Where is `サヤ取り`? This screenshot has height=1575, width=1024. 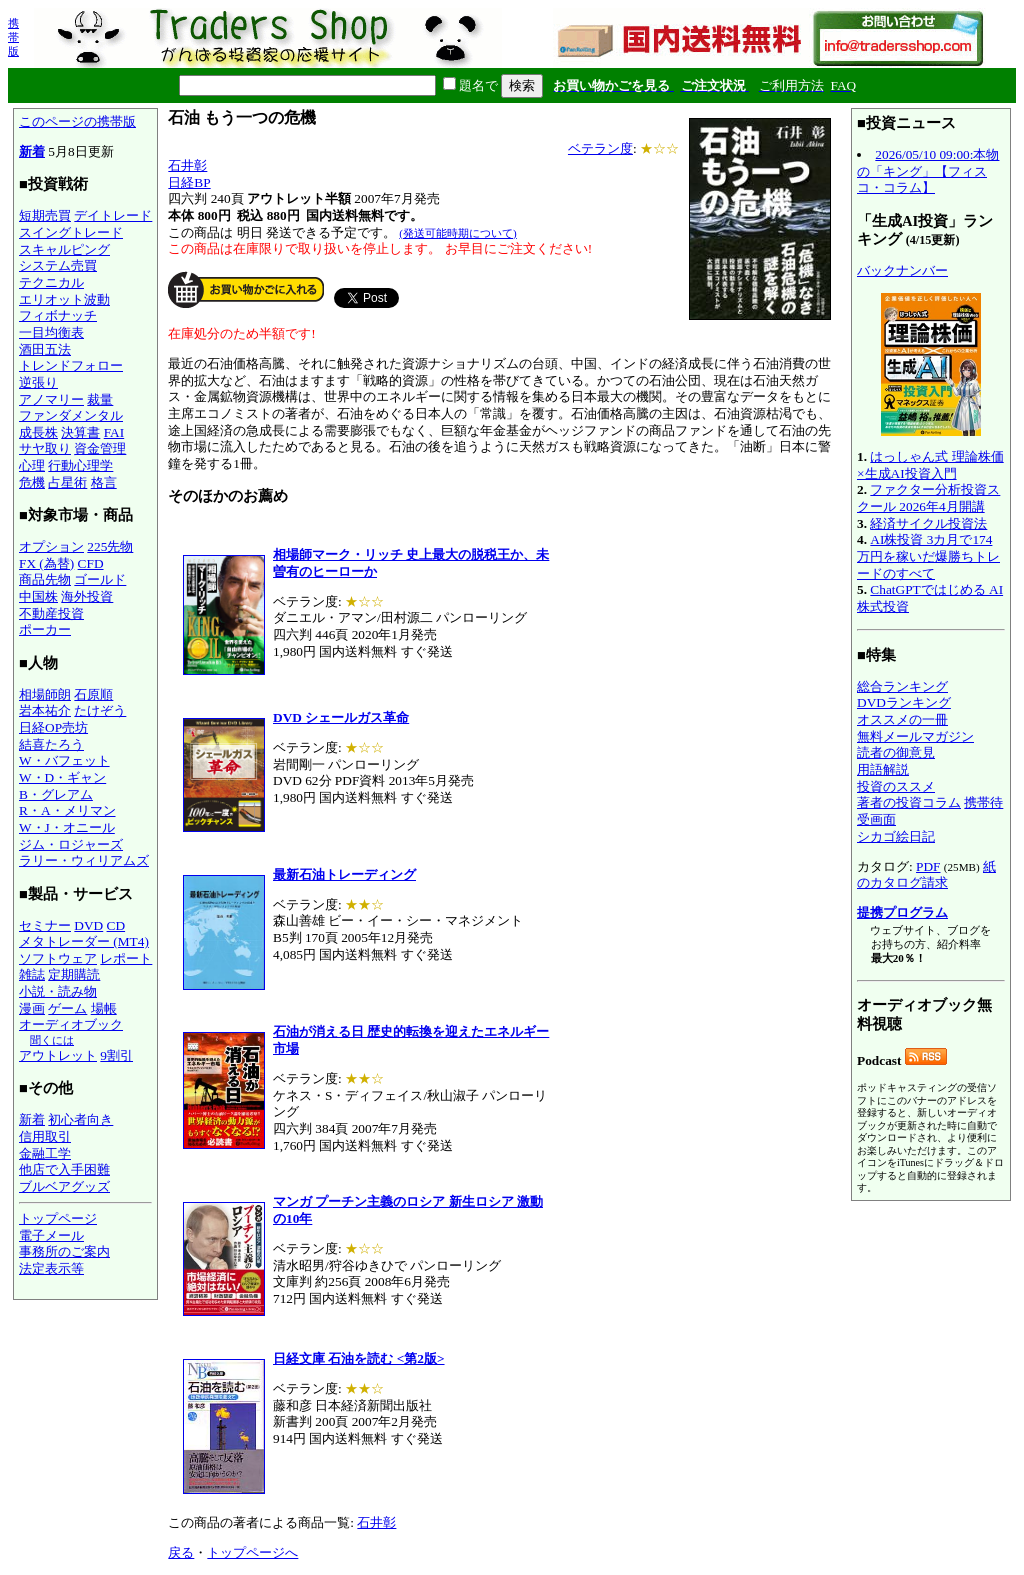 サヤ取り is located at coordinates (45, 448).